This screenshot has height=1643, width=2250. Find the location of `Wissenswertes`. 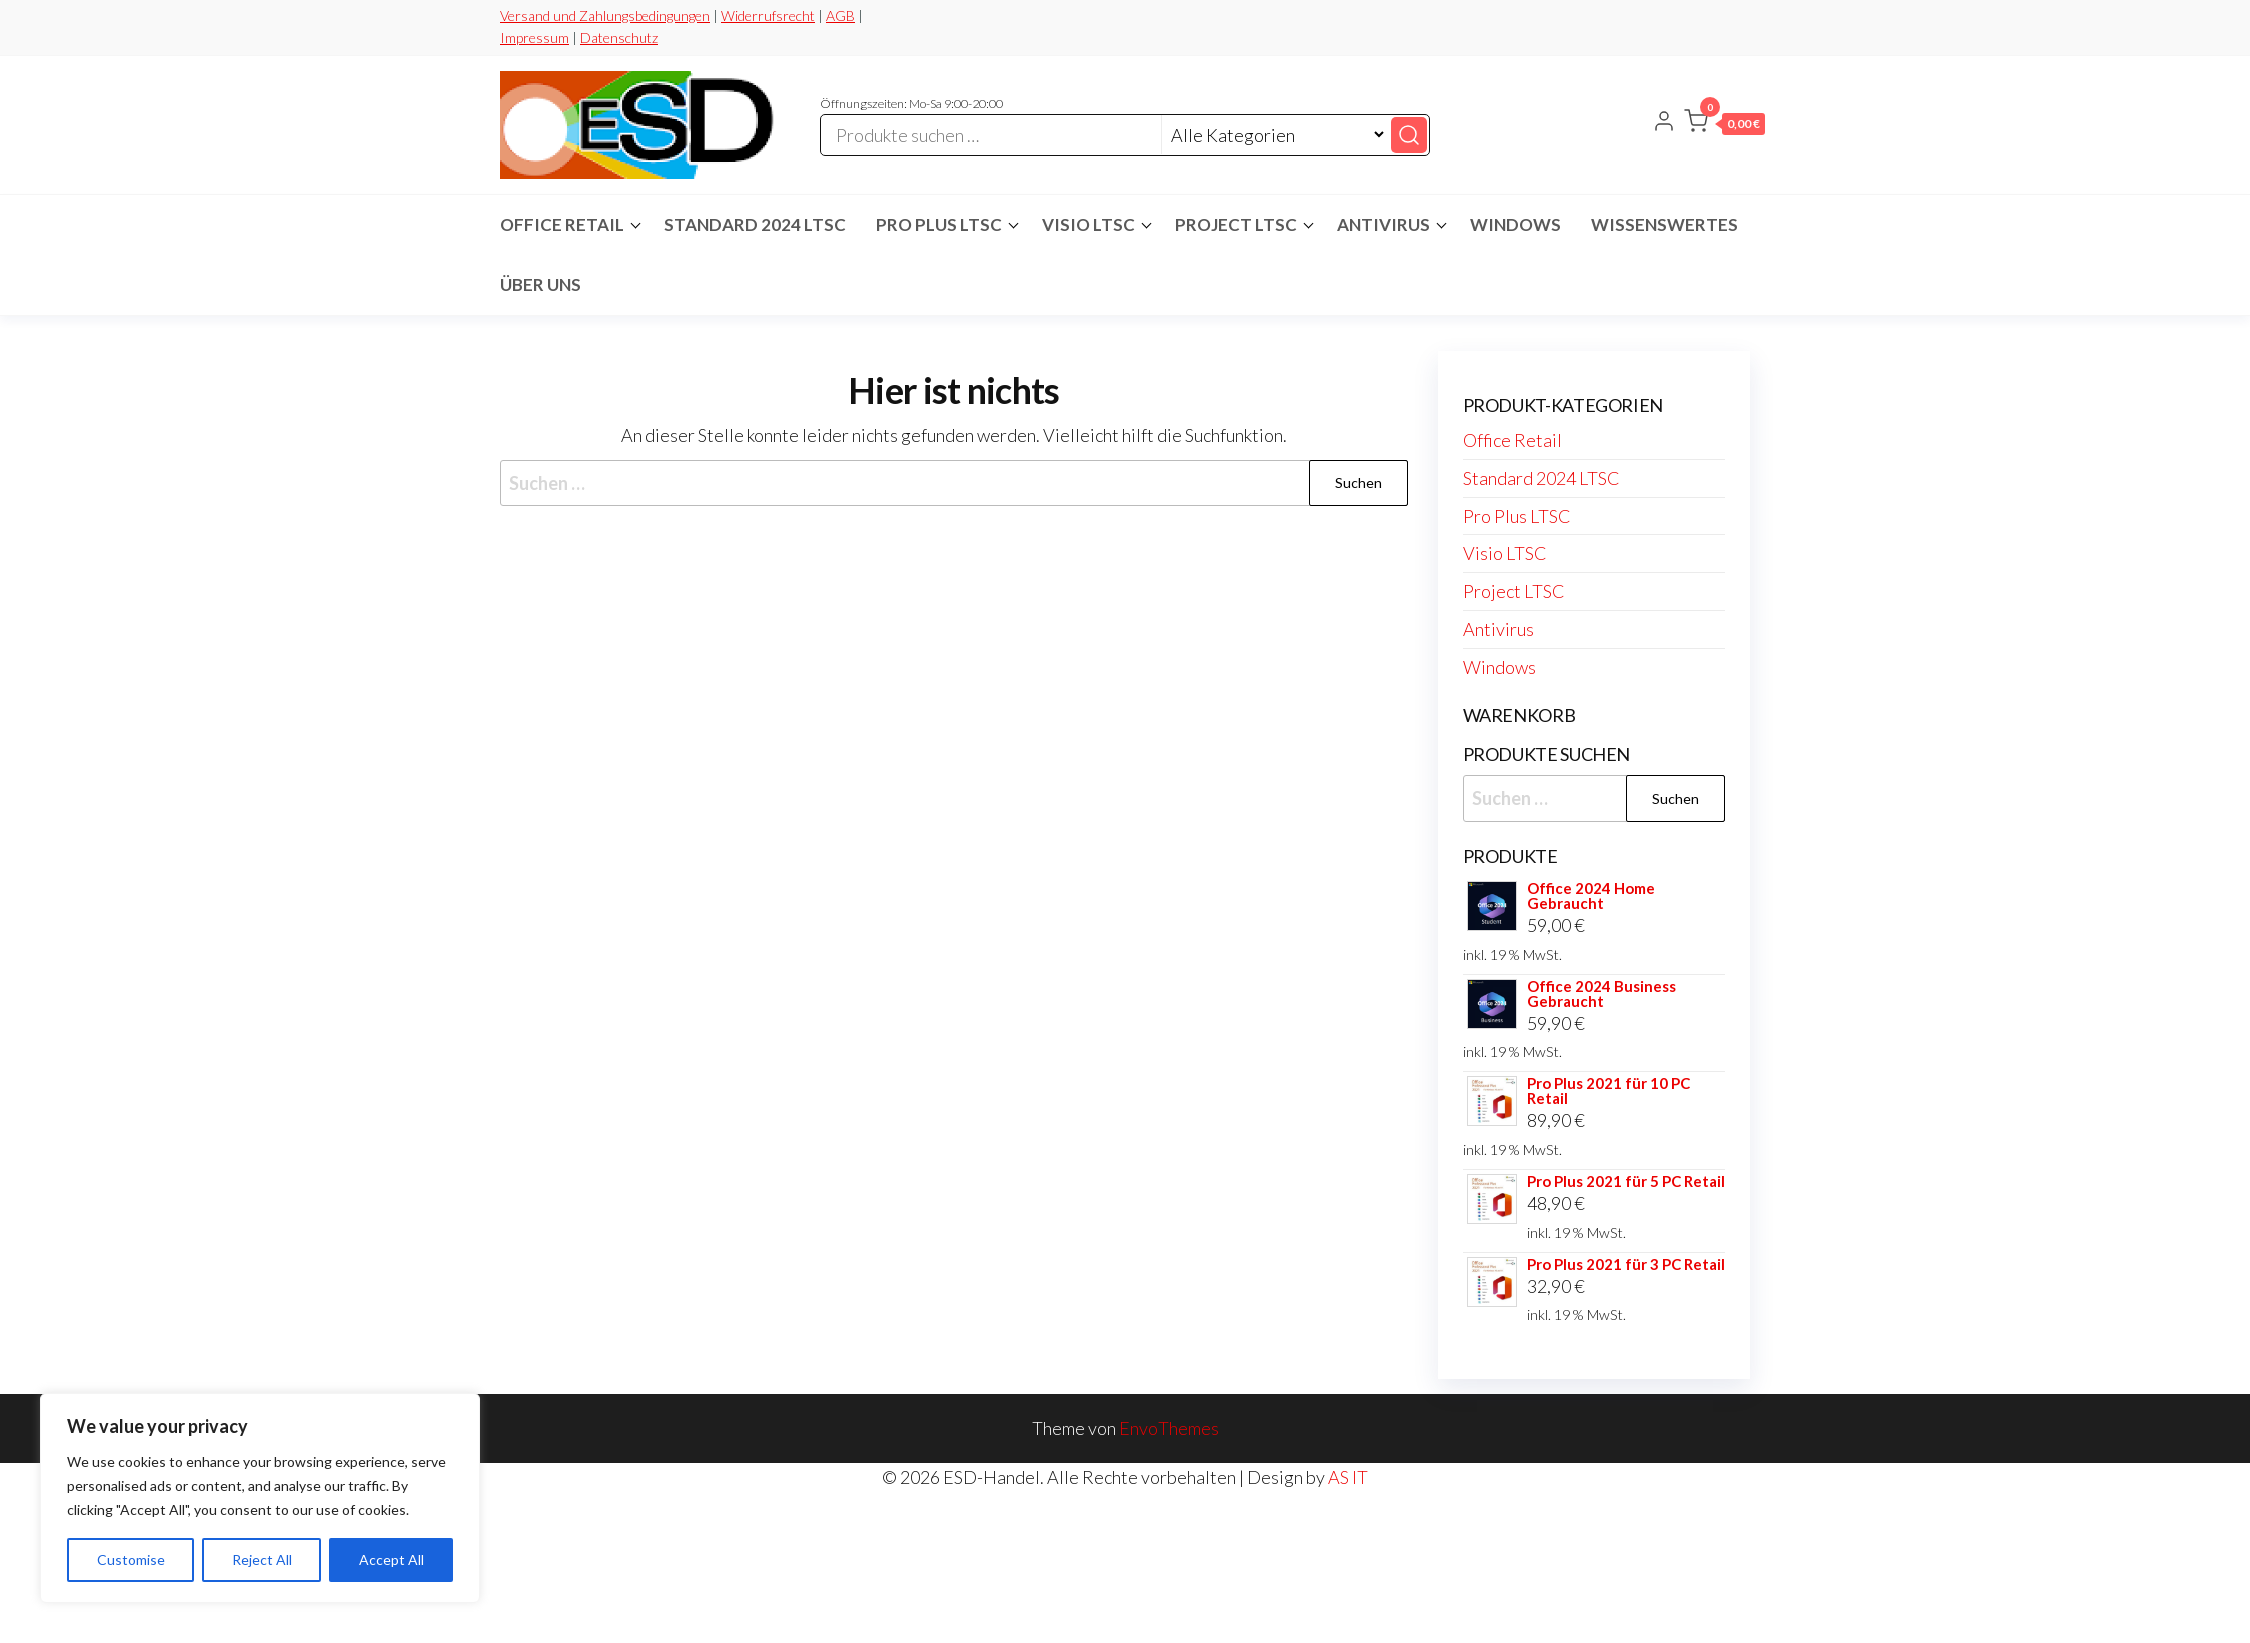

Wissenswertes is located at coordinates (1664, 224).